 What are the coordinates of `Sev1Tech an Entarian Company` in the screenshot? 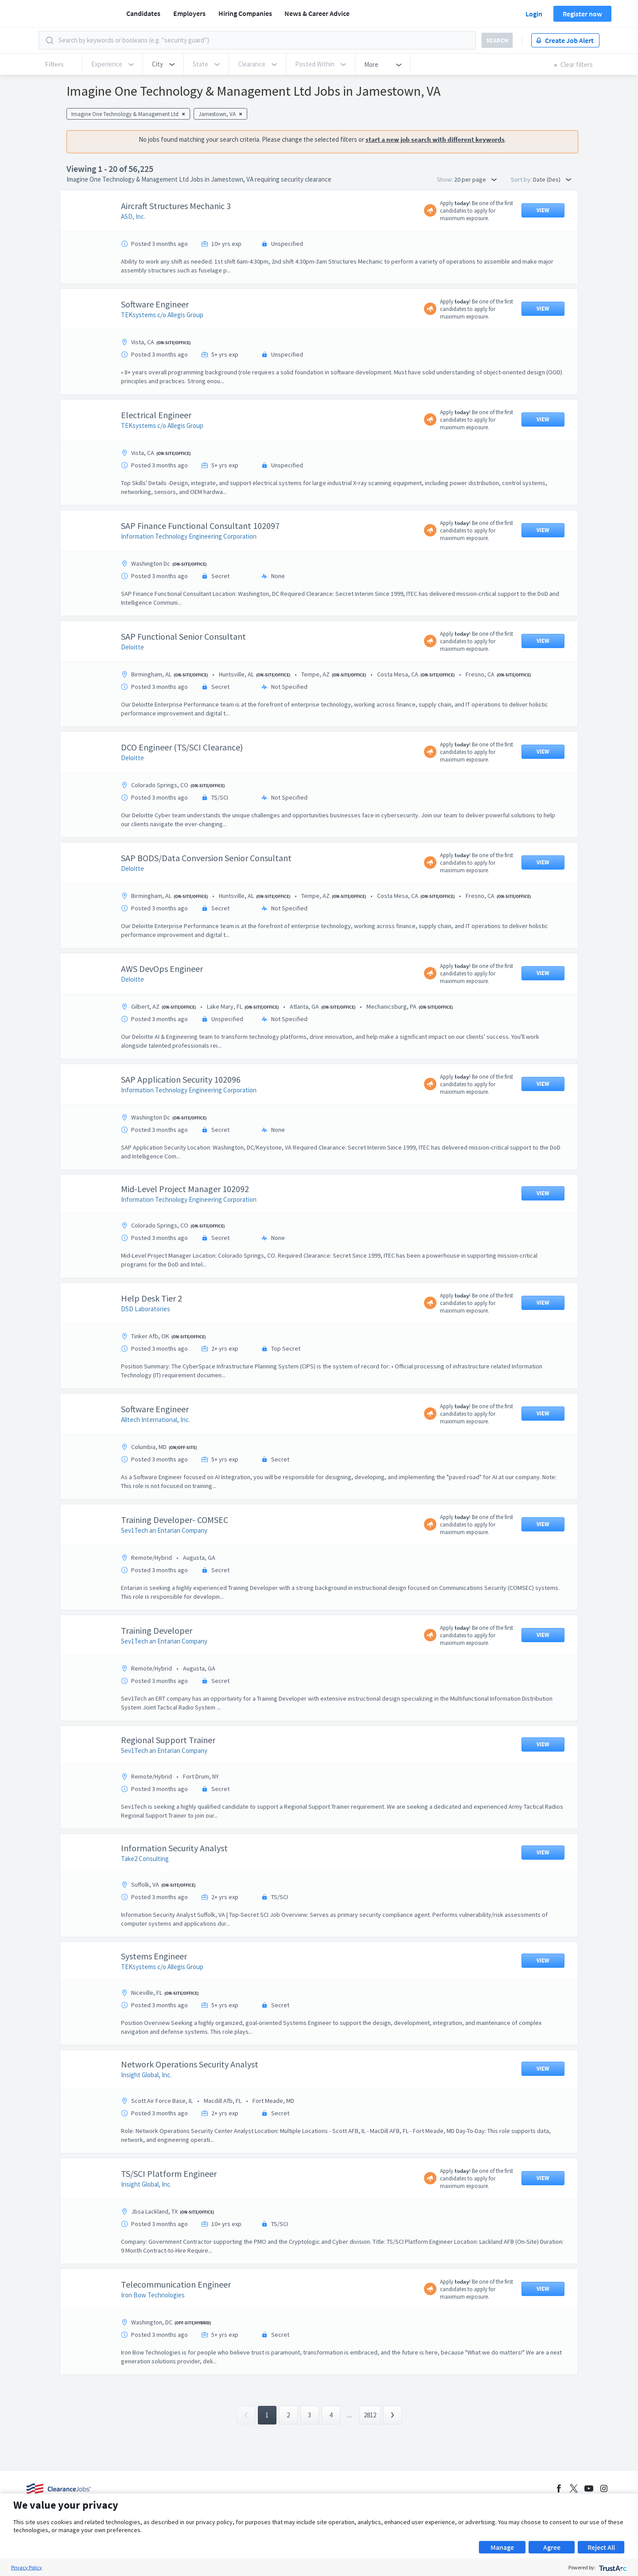 It's located at (164, 1530).